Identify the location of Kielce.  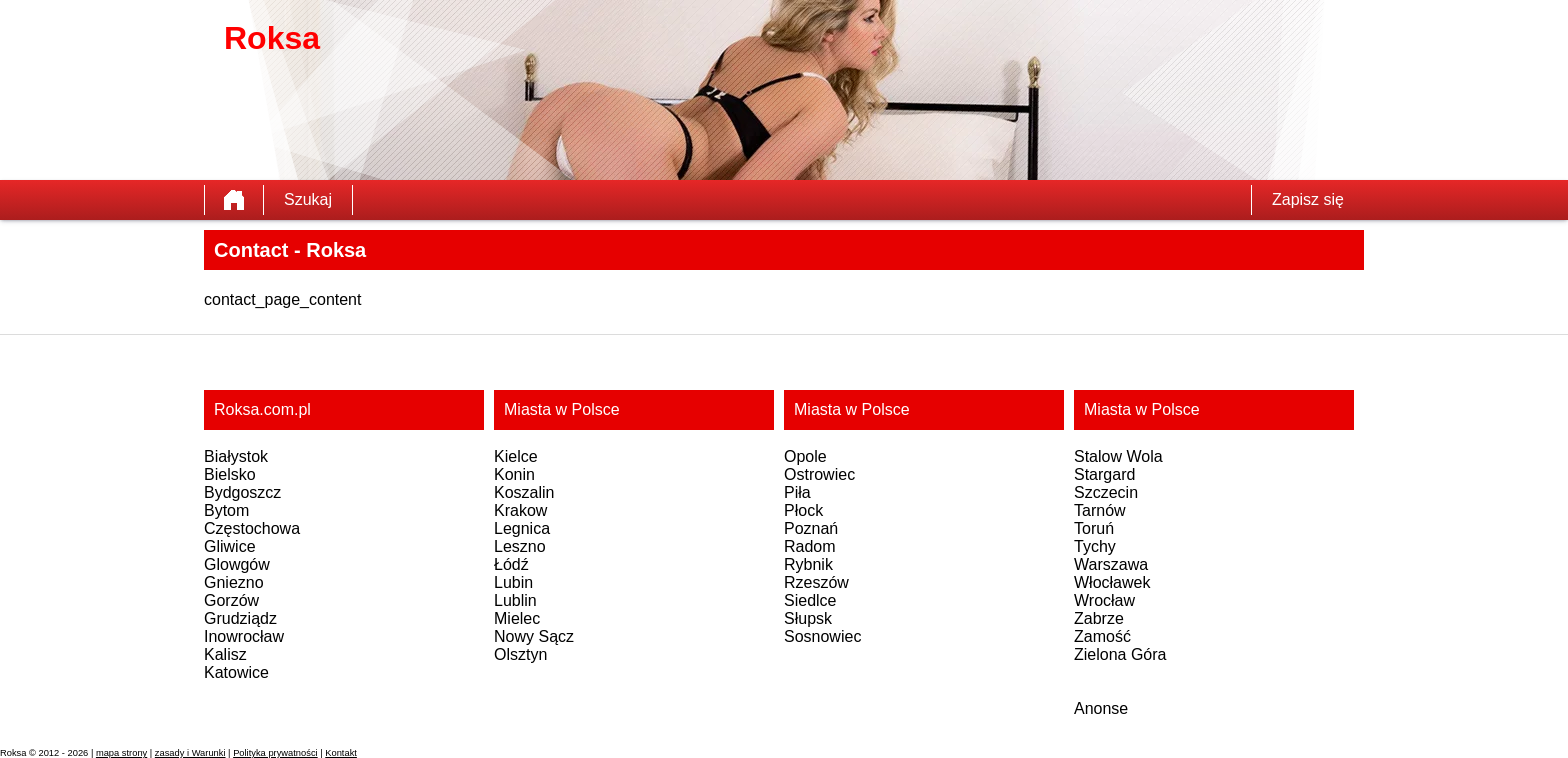
(516, 456).